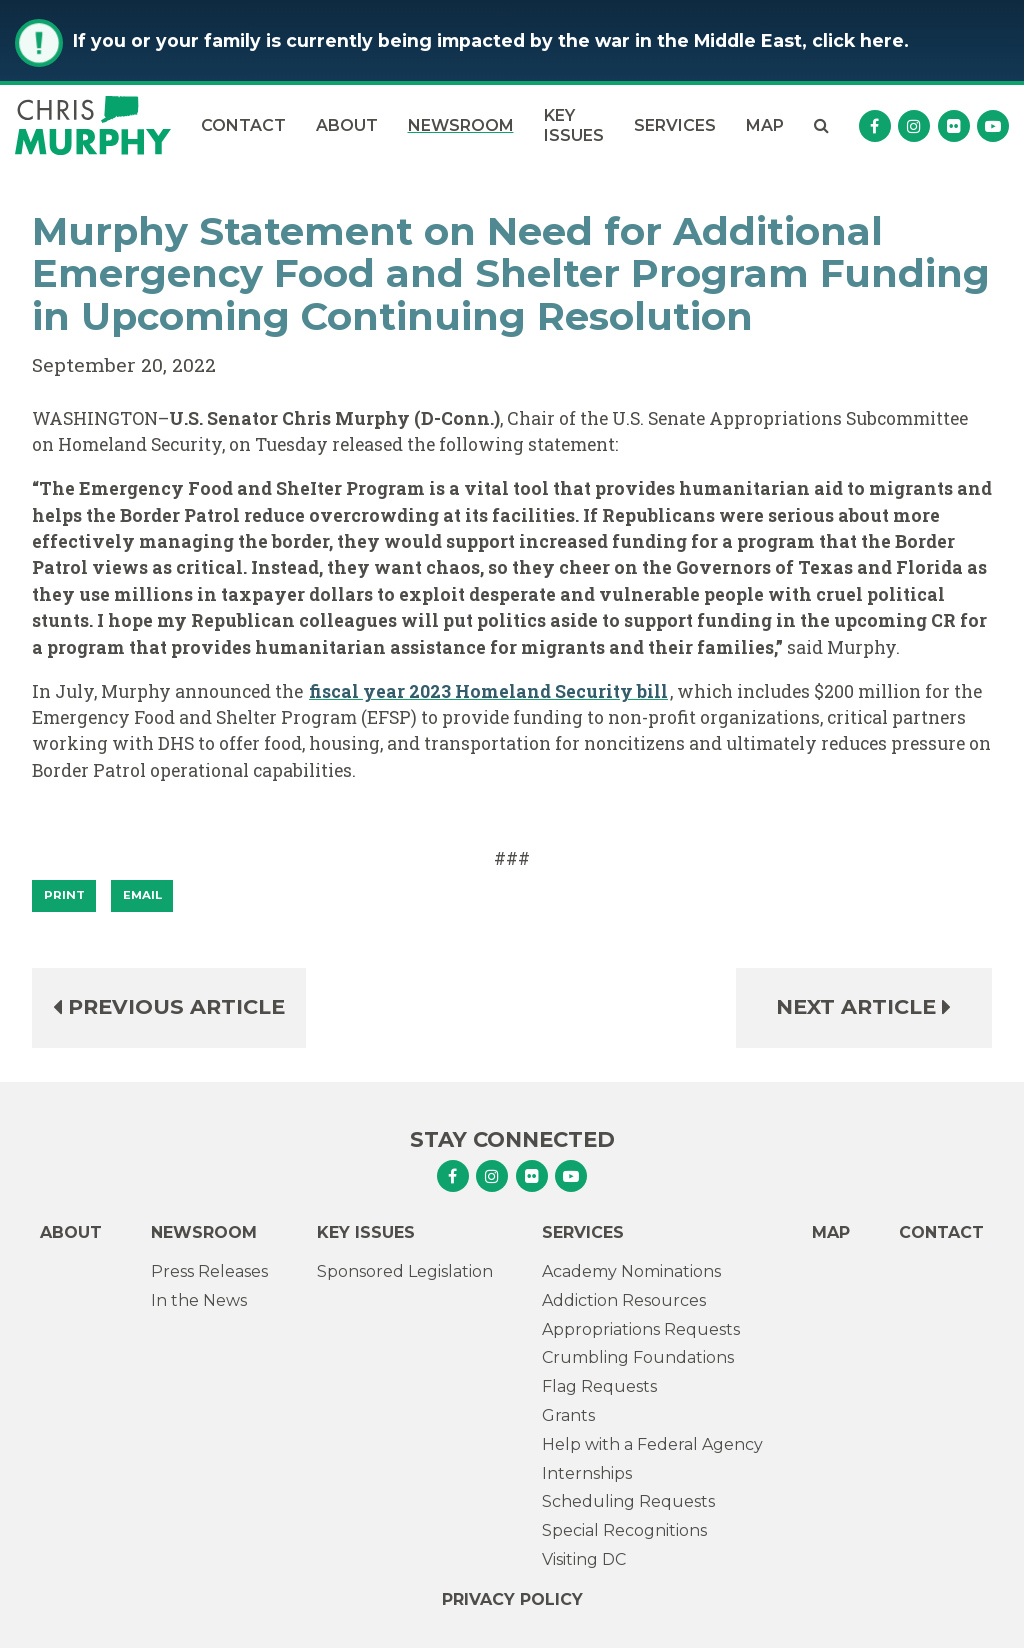  What do you see at coordinates (765, 125) in the screenshot?
I see `Map` at bounding box center [765, 125].